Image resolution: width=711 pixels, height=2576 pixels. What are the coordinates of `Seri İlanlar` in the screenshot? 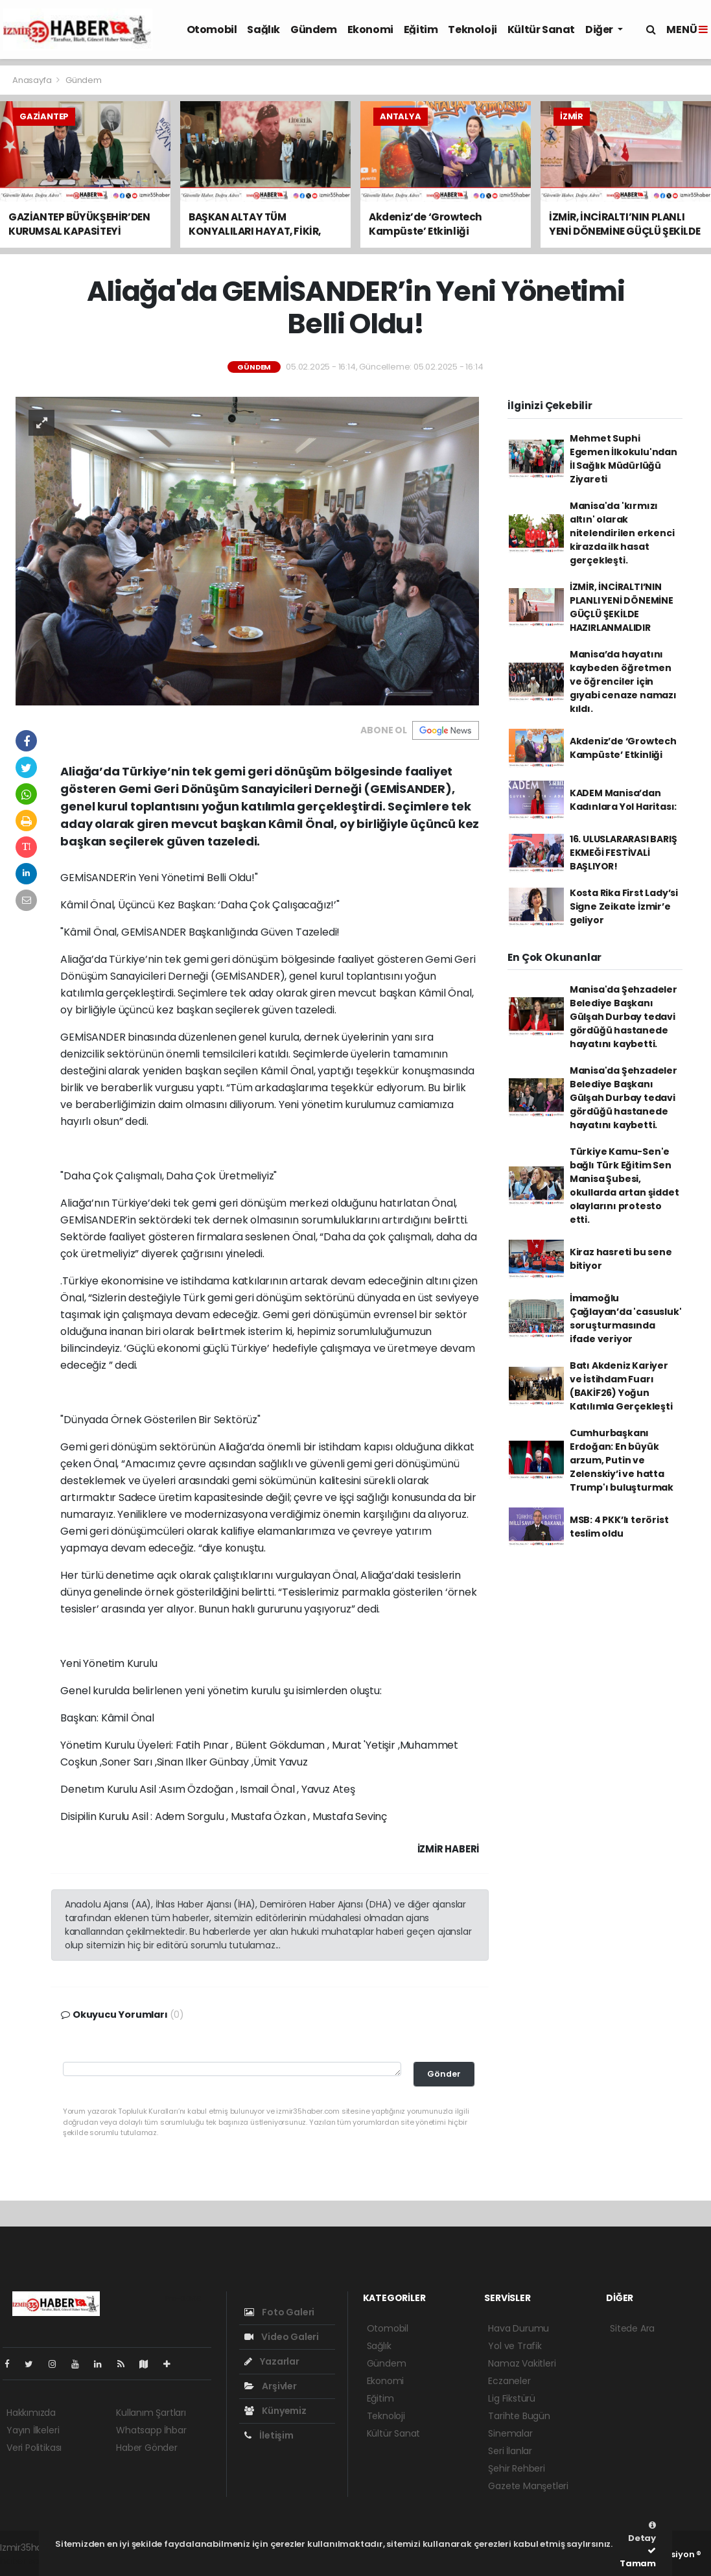 It's located at (510, 2450).